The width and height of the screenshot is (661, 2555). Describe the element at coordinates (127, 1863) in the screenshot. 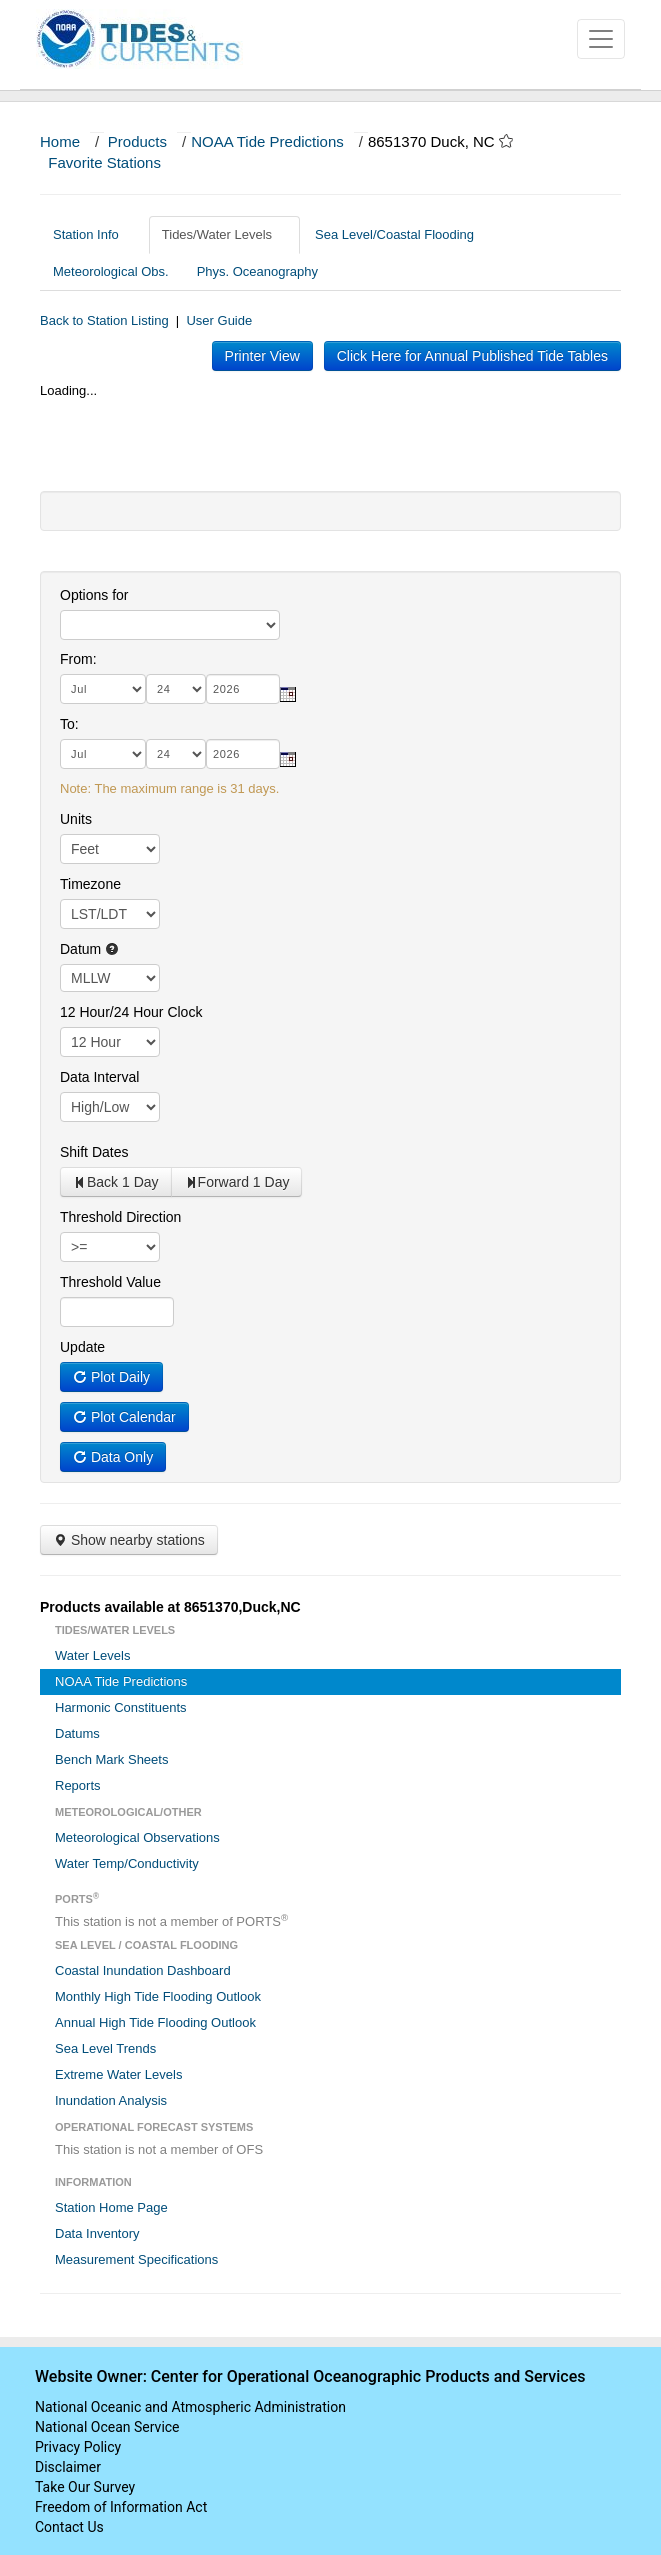

I see `Water Temp/Conductivity` at that location.